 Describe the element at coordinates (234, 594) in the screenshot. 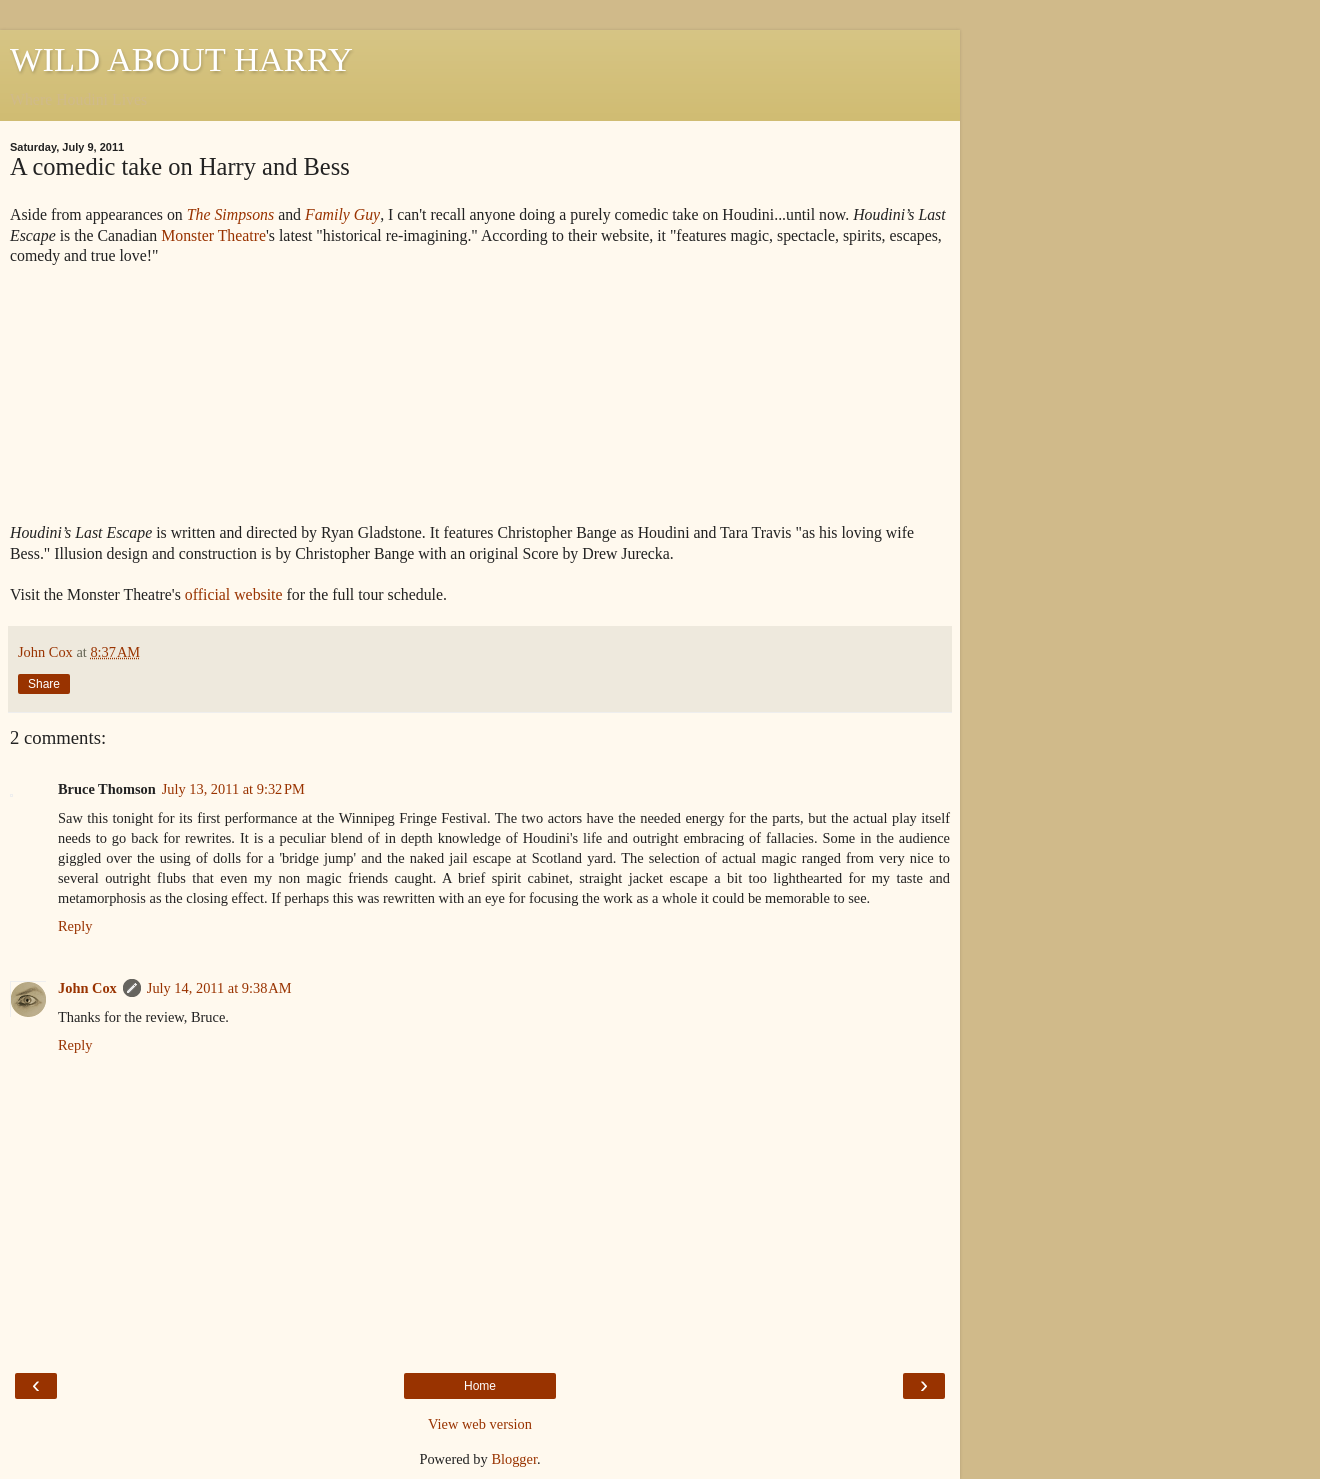

I see `official website` at that location.